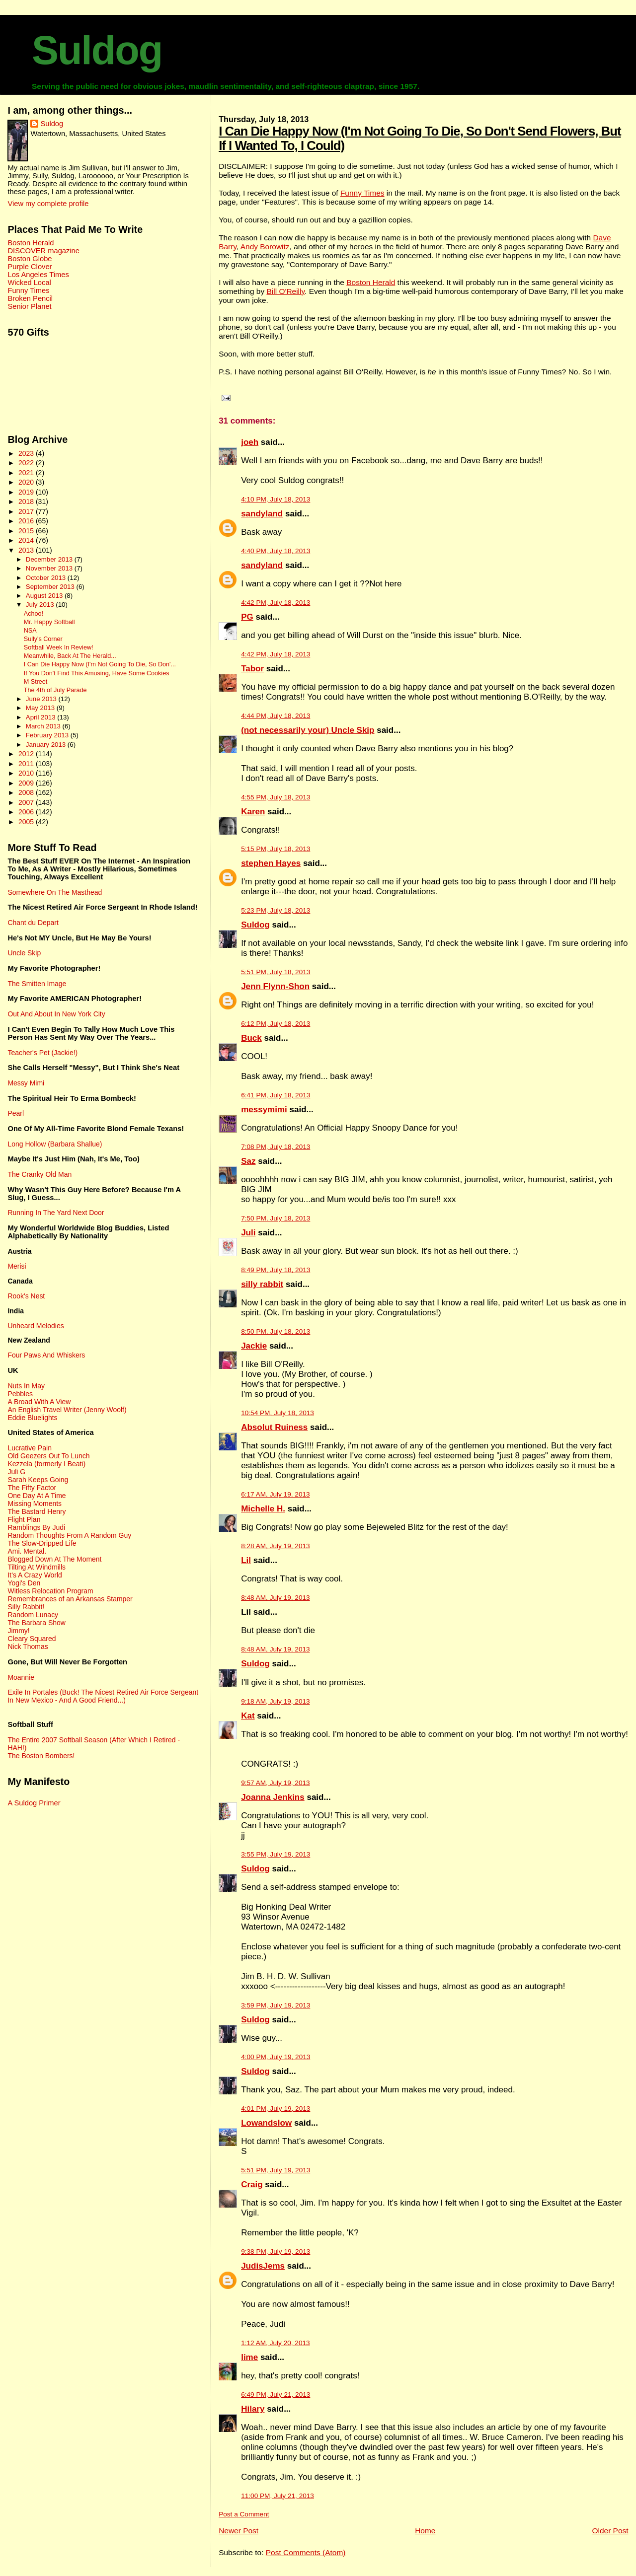 The image size is (636, 2576). Describe the element at coordinates (262, 513) in the screenshot. I see `sandyland` at that location.